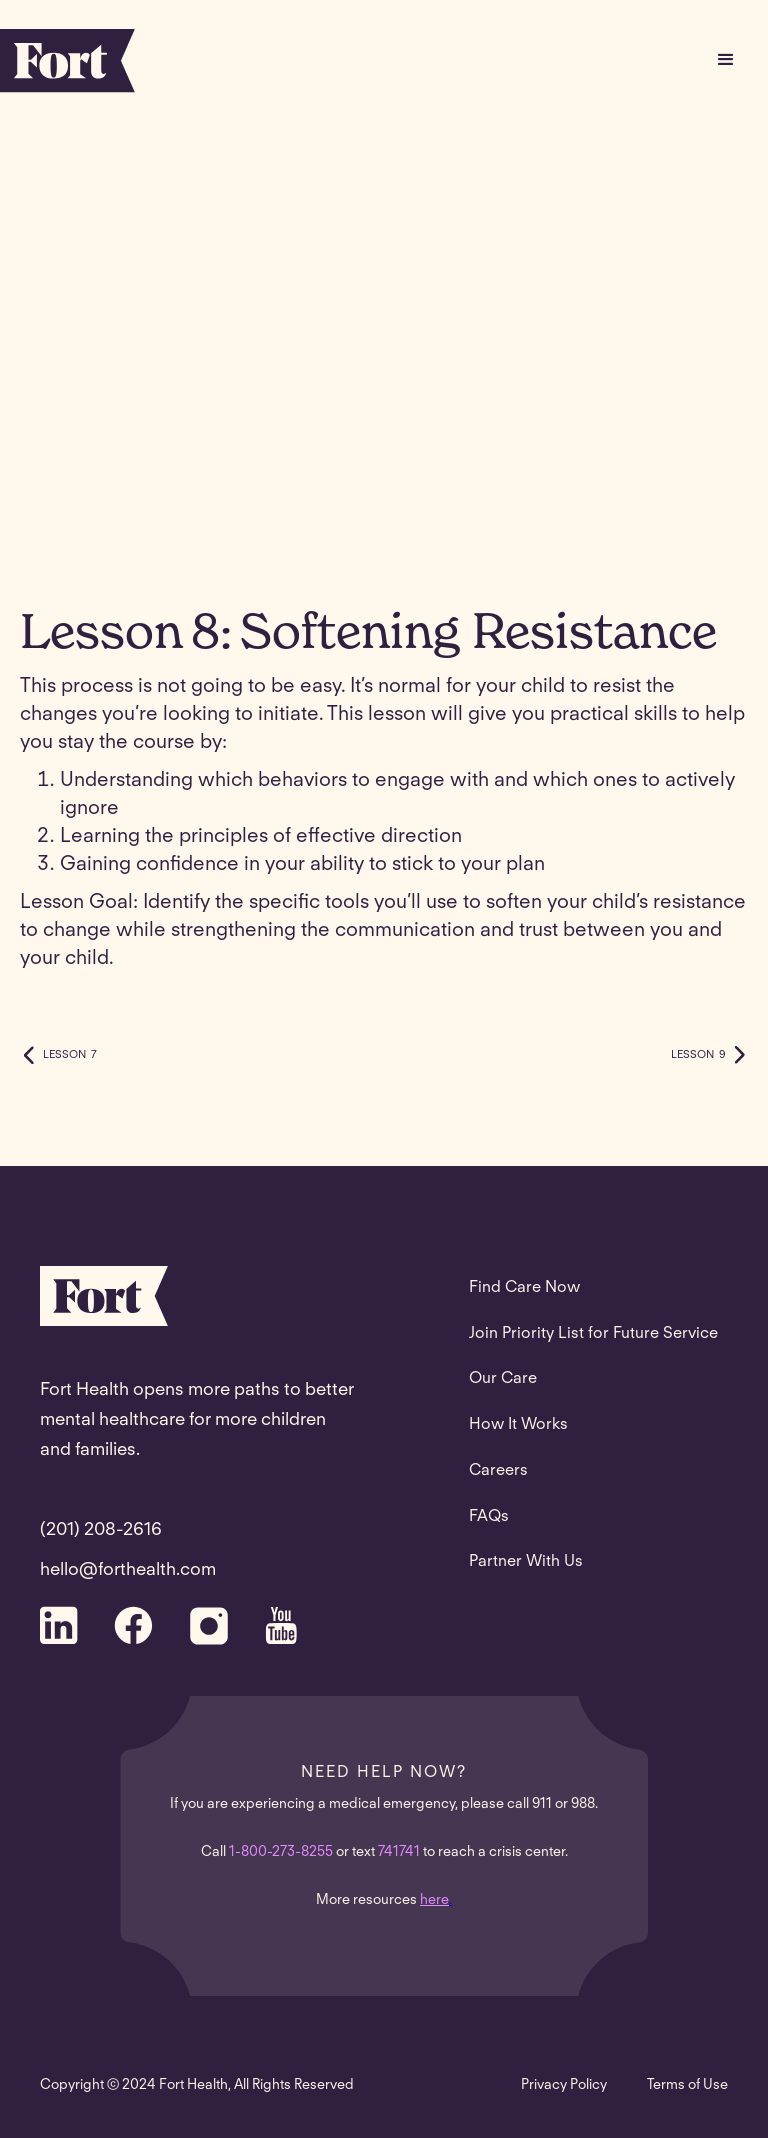  I want to click on Partner With Us, so click(526, 1562).